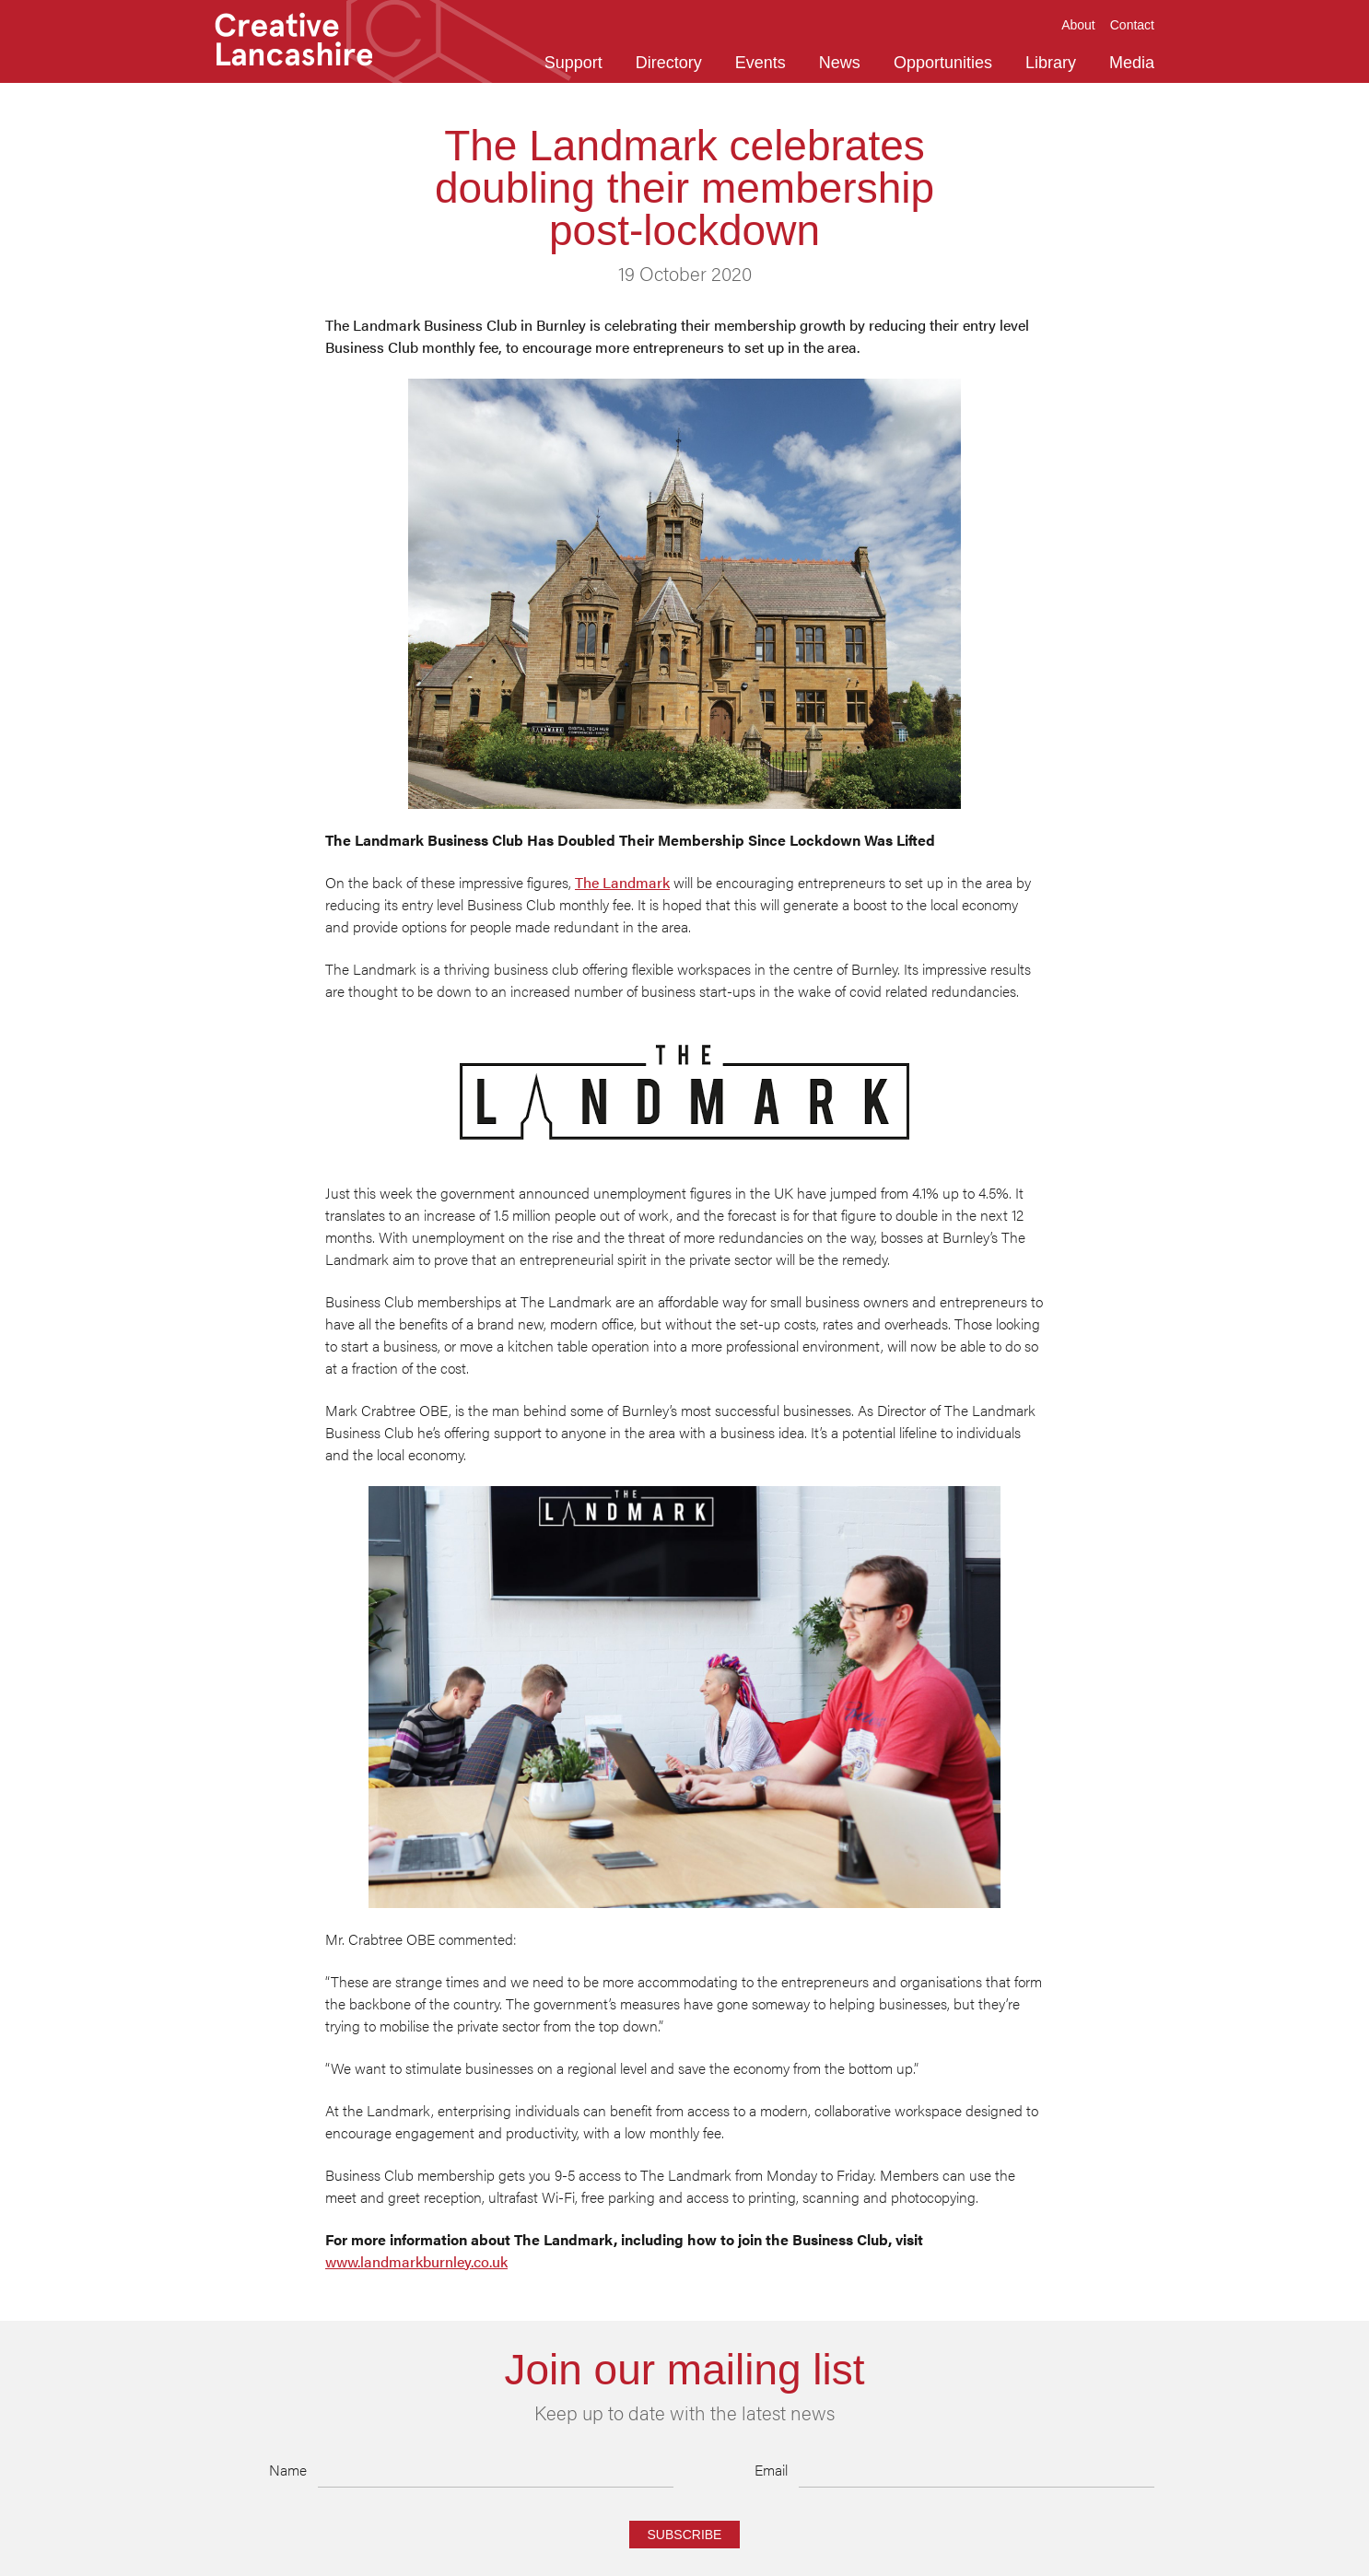  What do you see at coordinates (1131, 62) in the screenshot?
I see `Media` at bounding box center [1131, 62].